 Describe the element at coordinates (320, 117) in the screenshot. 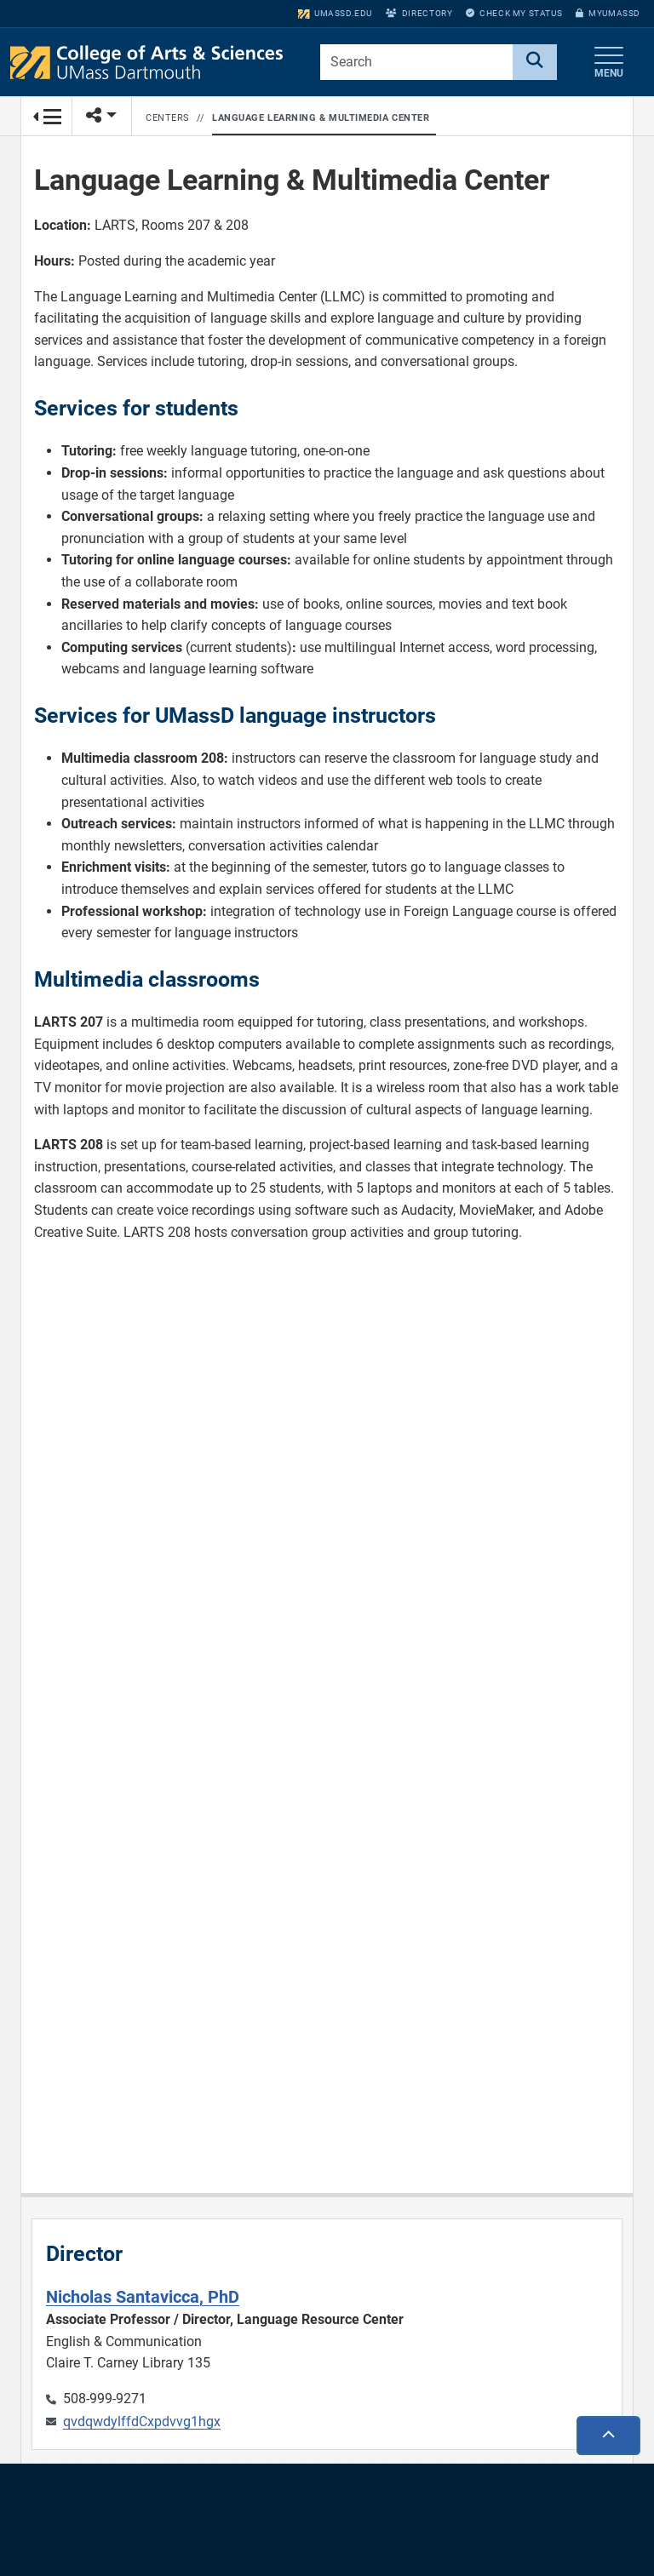

I see `Language Learning & Multimedia Center` at that location.